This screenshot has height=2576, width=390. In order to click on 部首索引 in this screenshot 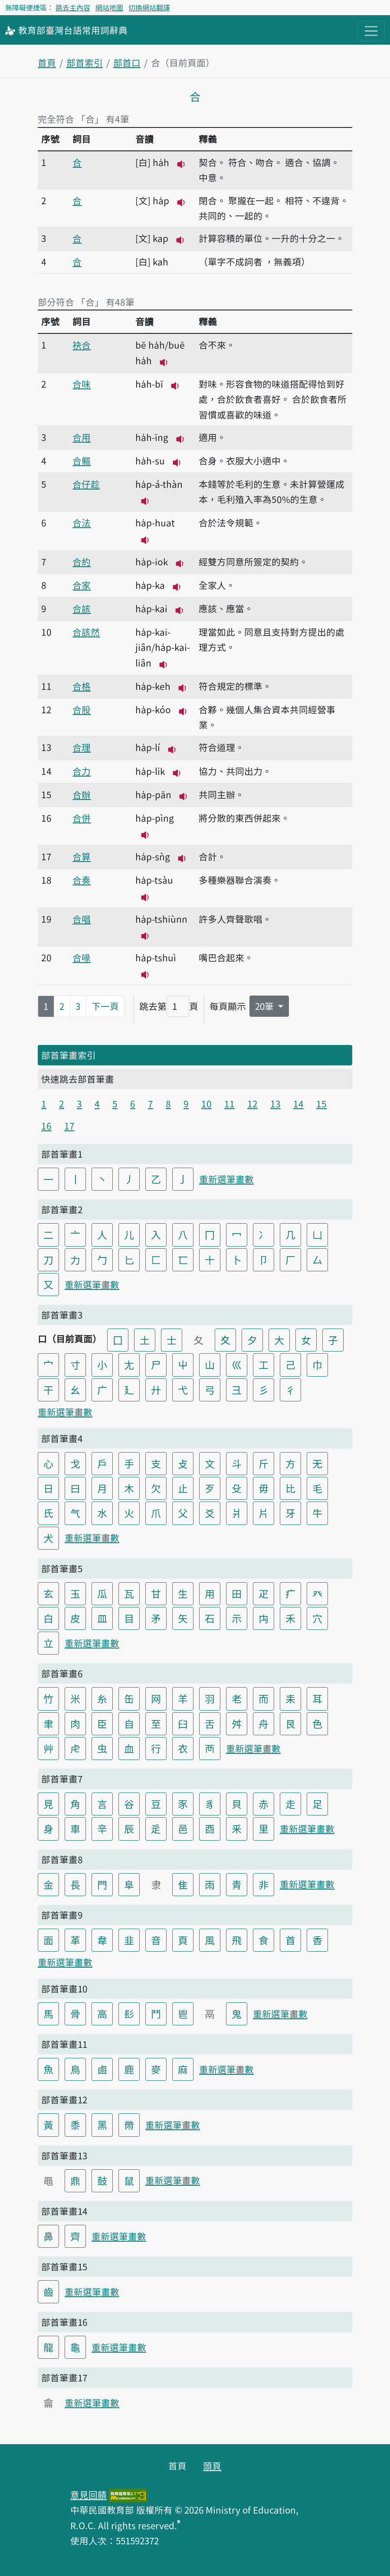, I will do `click(84, 62)`.